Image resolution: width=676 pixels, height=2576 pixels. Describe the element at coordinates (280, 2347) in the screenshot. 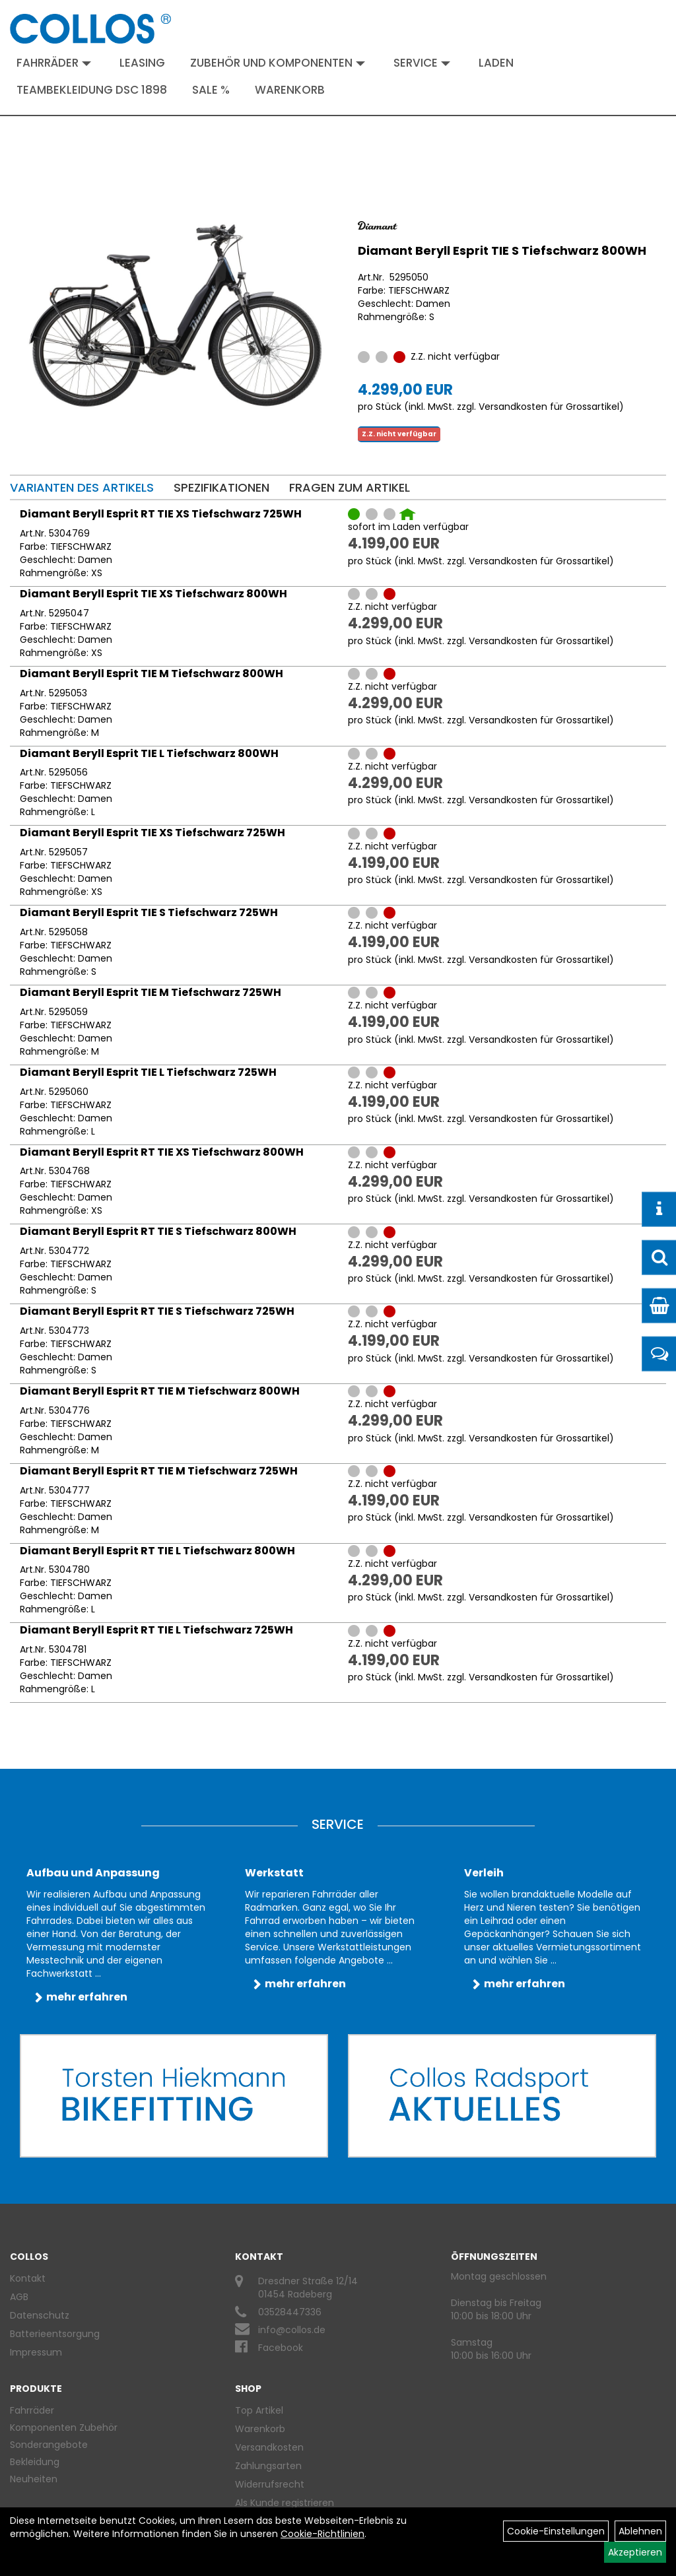

I see `Facebook` at that location.